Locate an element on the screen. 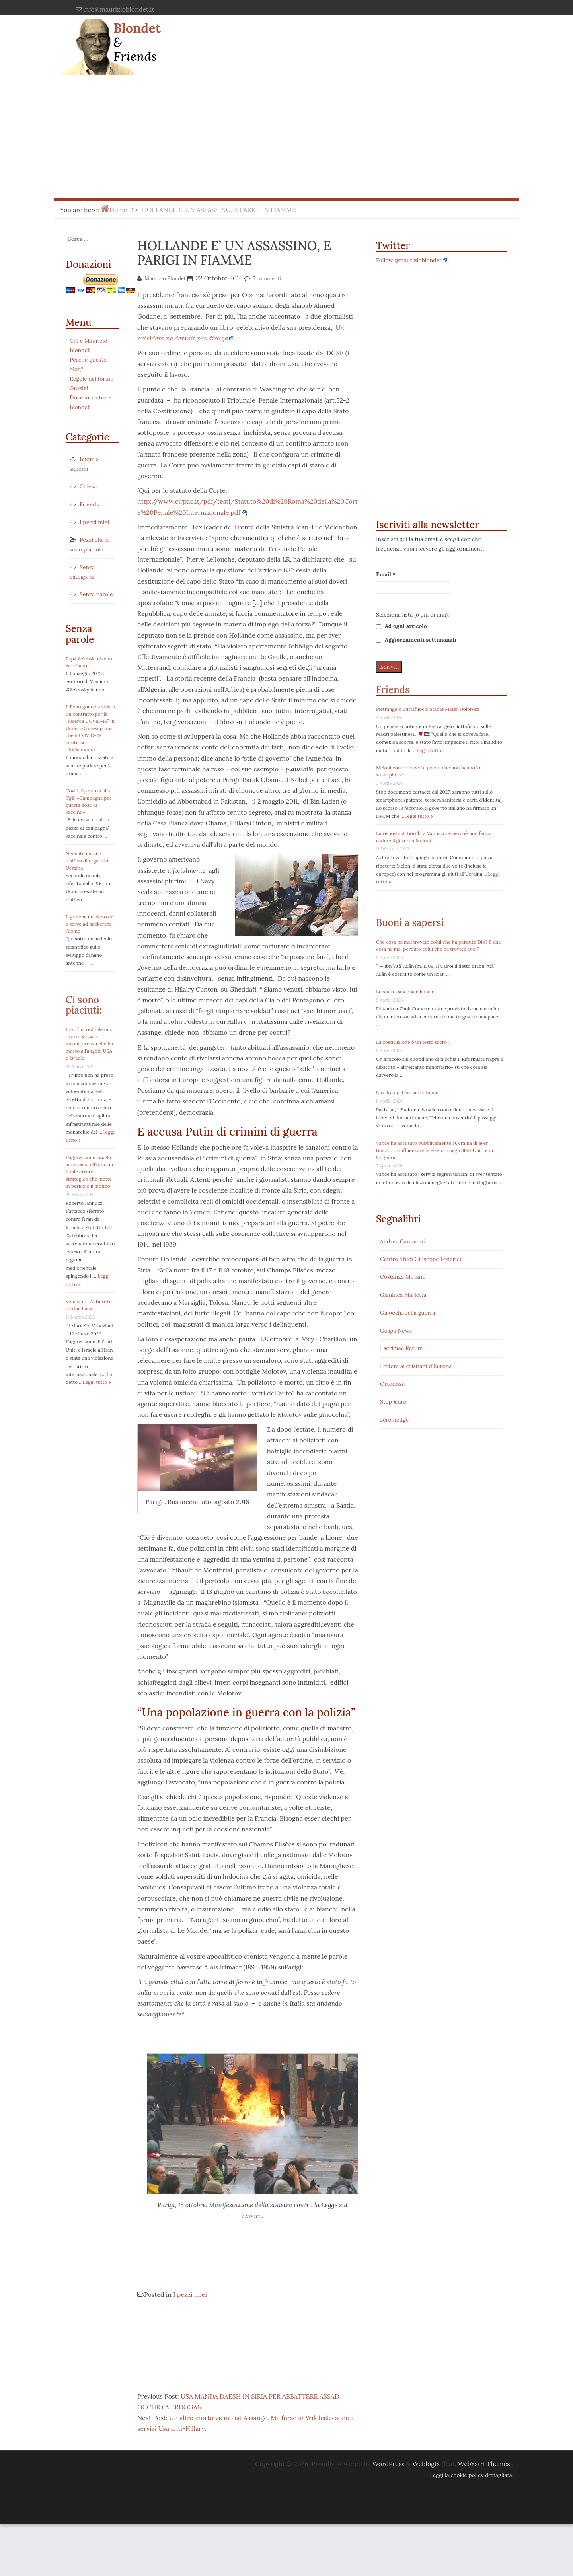 Image resolution: width=573 pixels, height=2576 pixels. Stop €uro is located at coordinates (393, 1401).